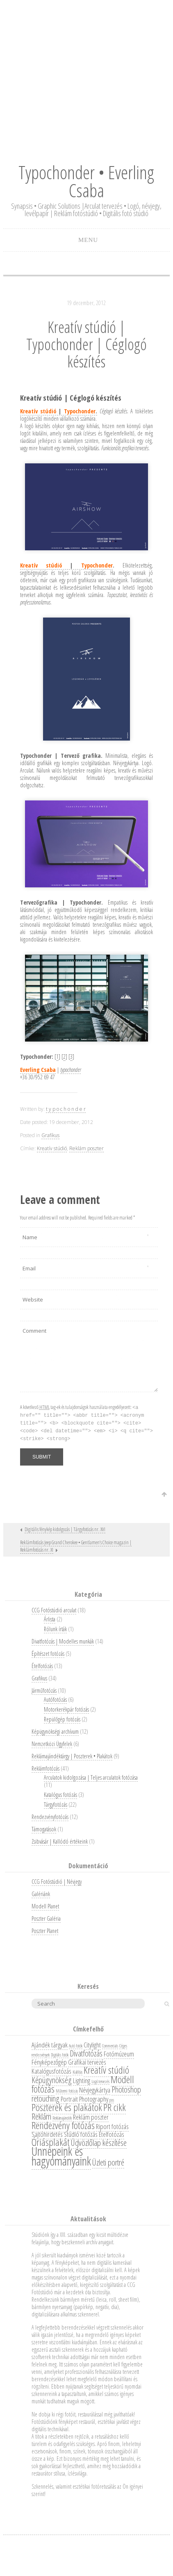 This screenshot has width=173, height=2576. I want to click on Reklámfotózás, so click(45, 1768).